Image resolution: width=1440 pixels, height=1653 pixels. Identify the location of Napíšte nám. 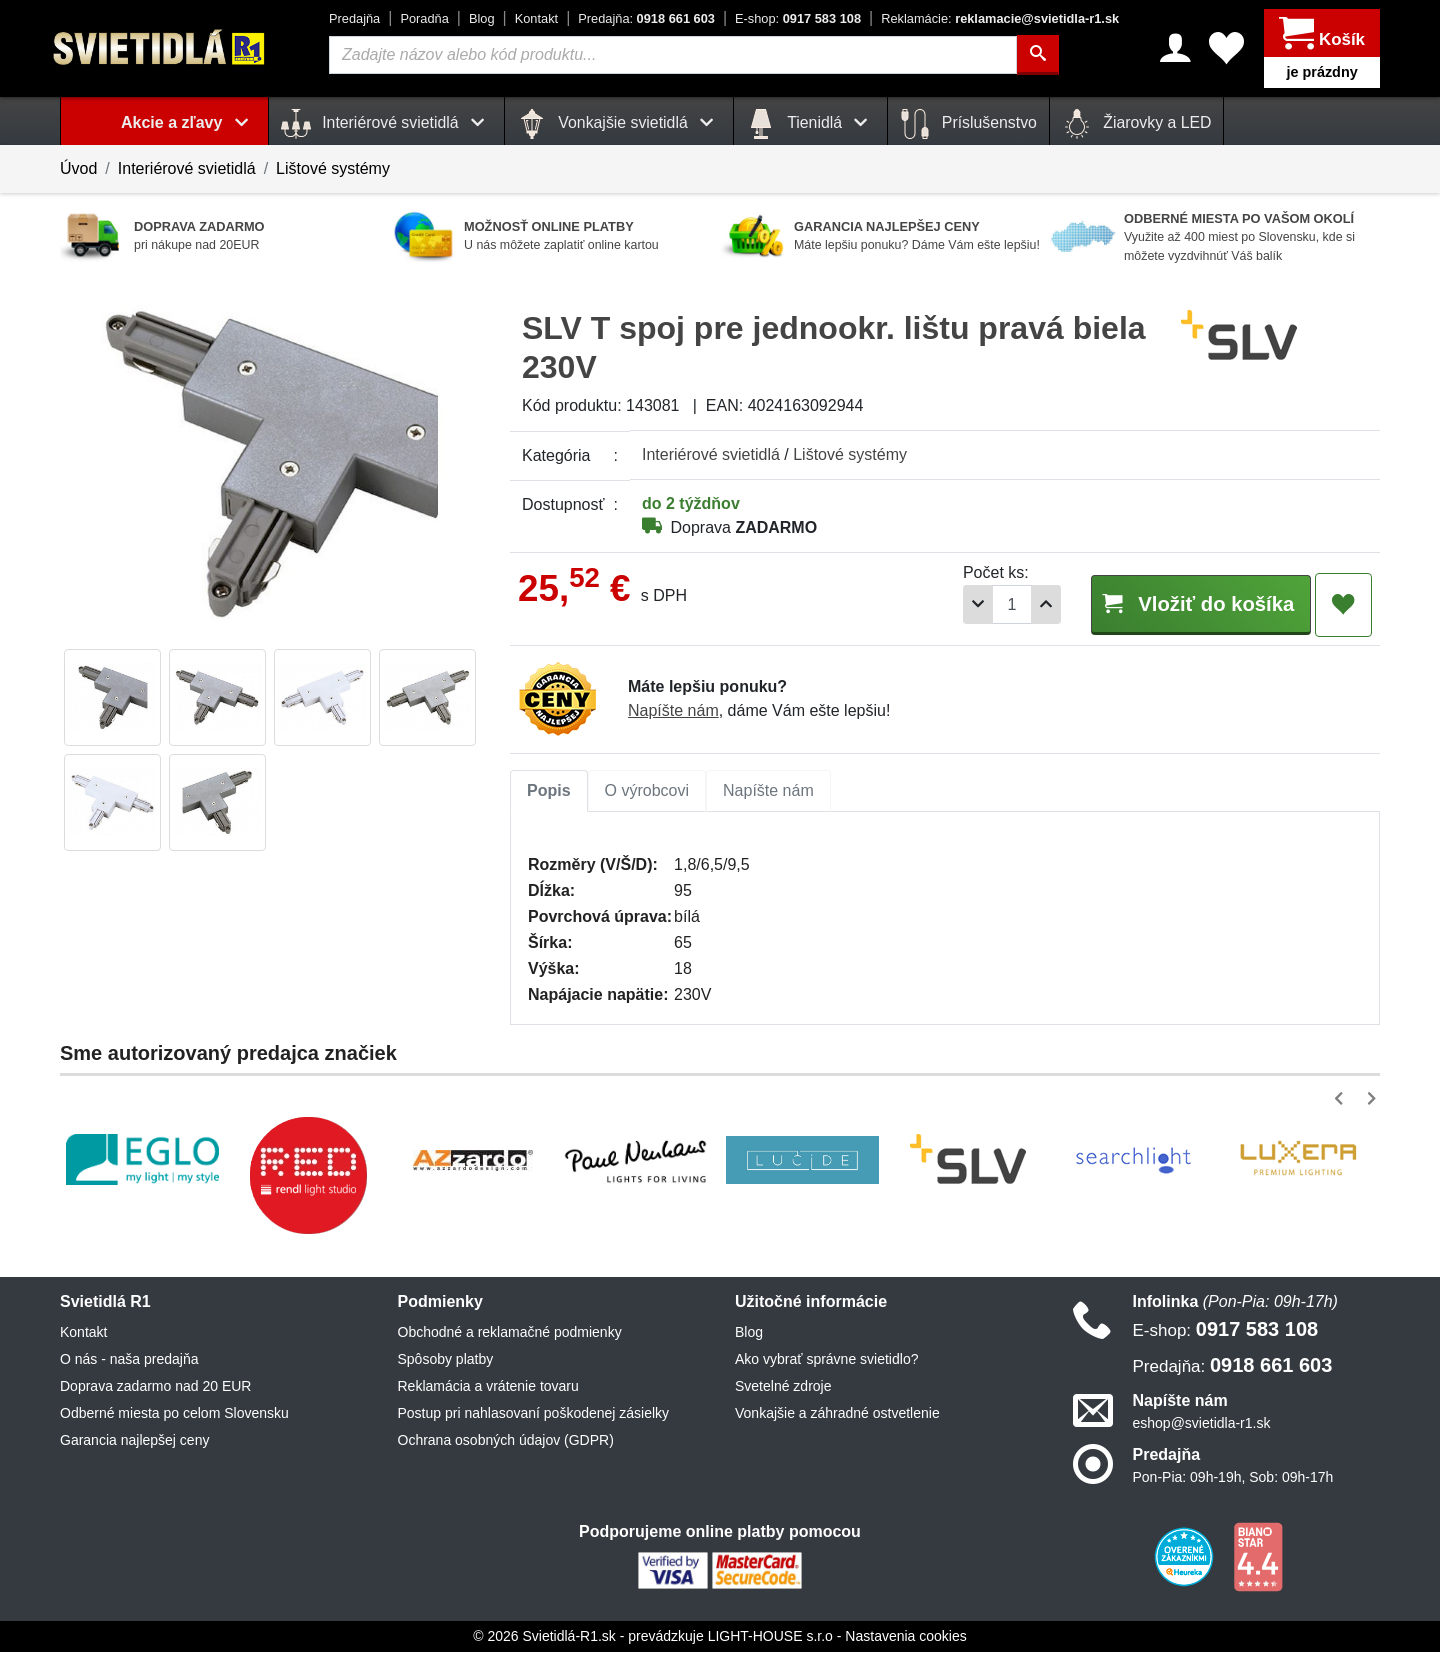
(673, 711).